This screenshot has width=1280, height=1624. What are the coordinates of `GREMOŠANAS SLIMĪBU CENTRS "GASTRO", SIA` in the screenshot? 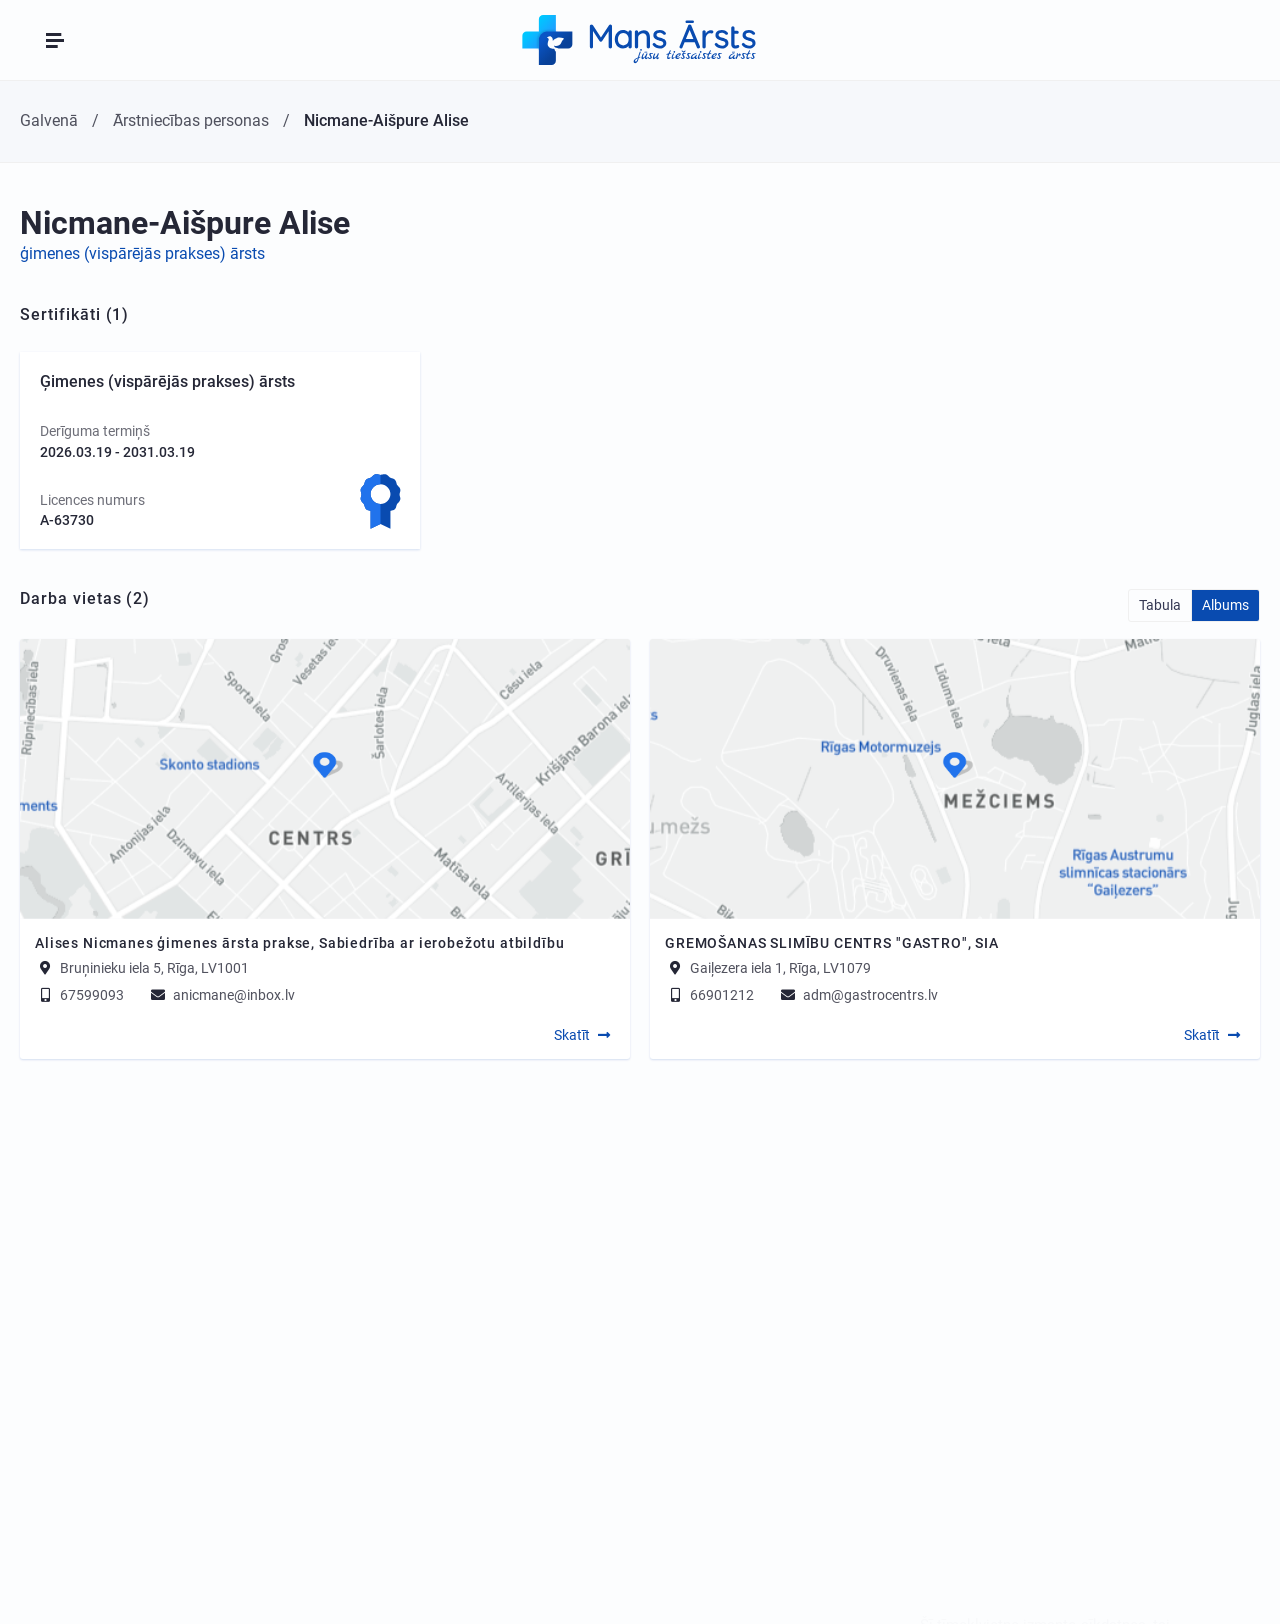 It's located at (832, 943).